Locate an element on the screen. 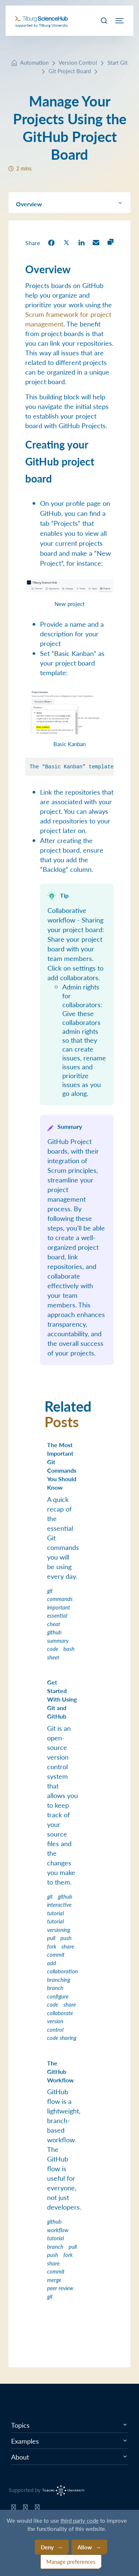 Image resolution: width=139 pixels, height=2576 pixels. [share on Email] is located at coordinates (96, 242).